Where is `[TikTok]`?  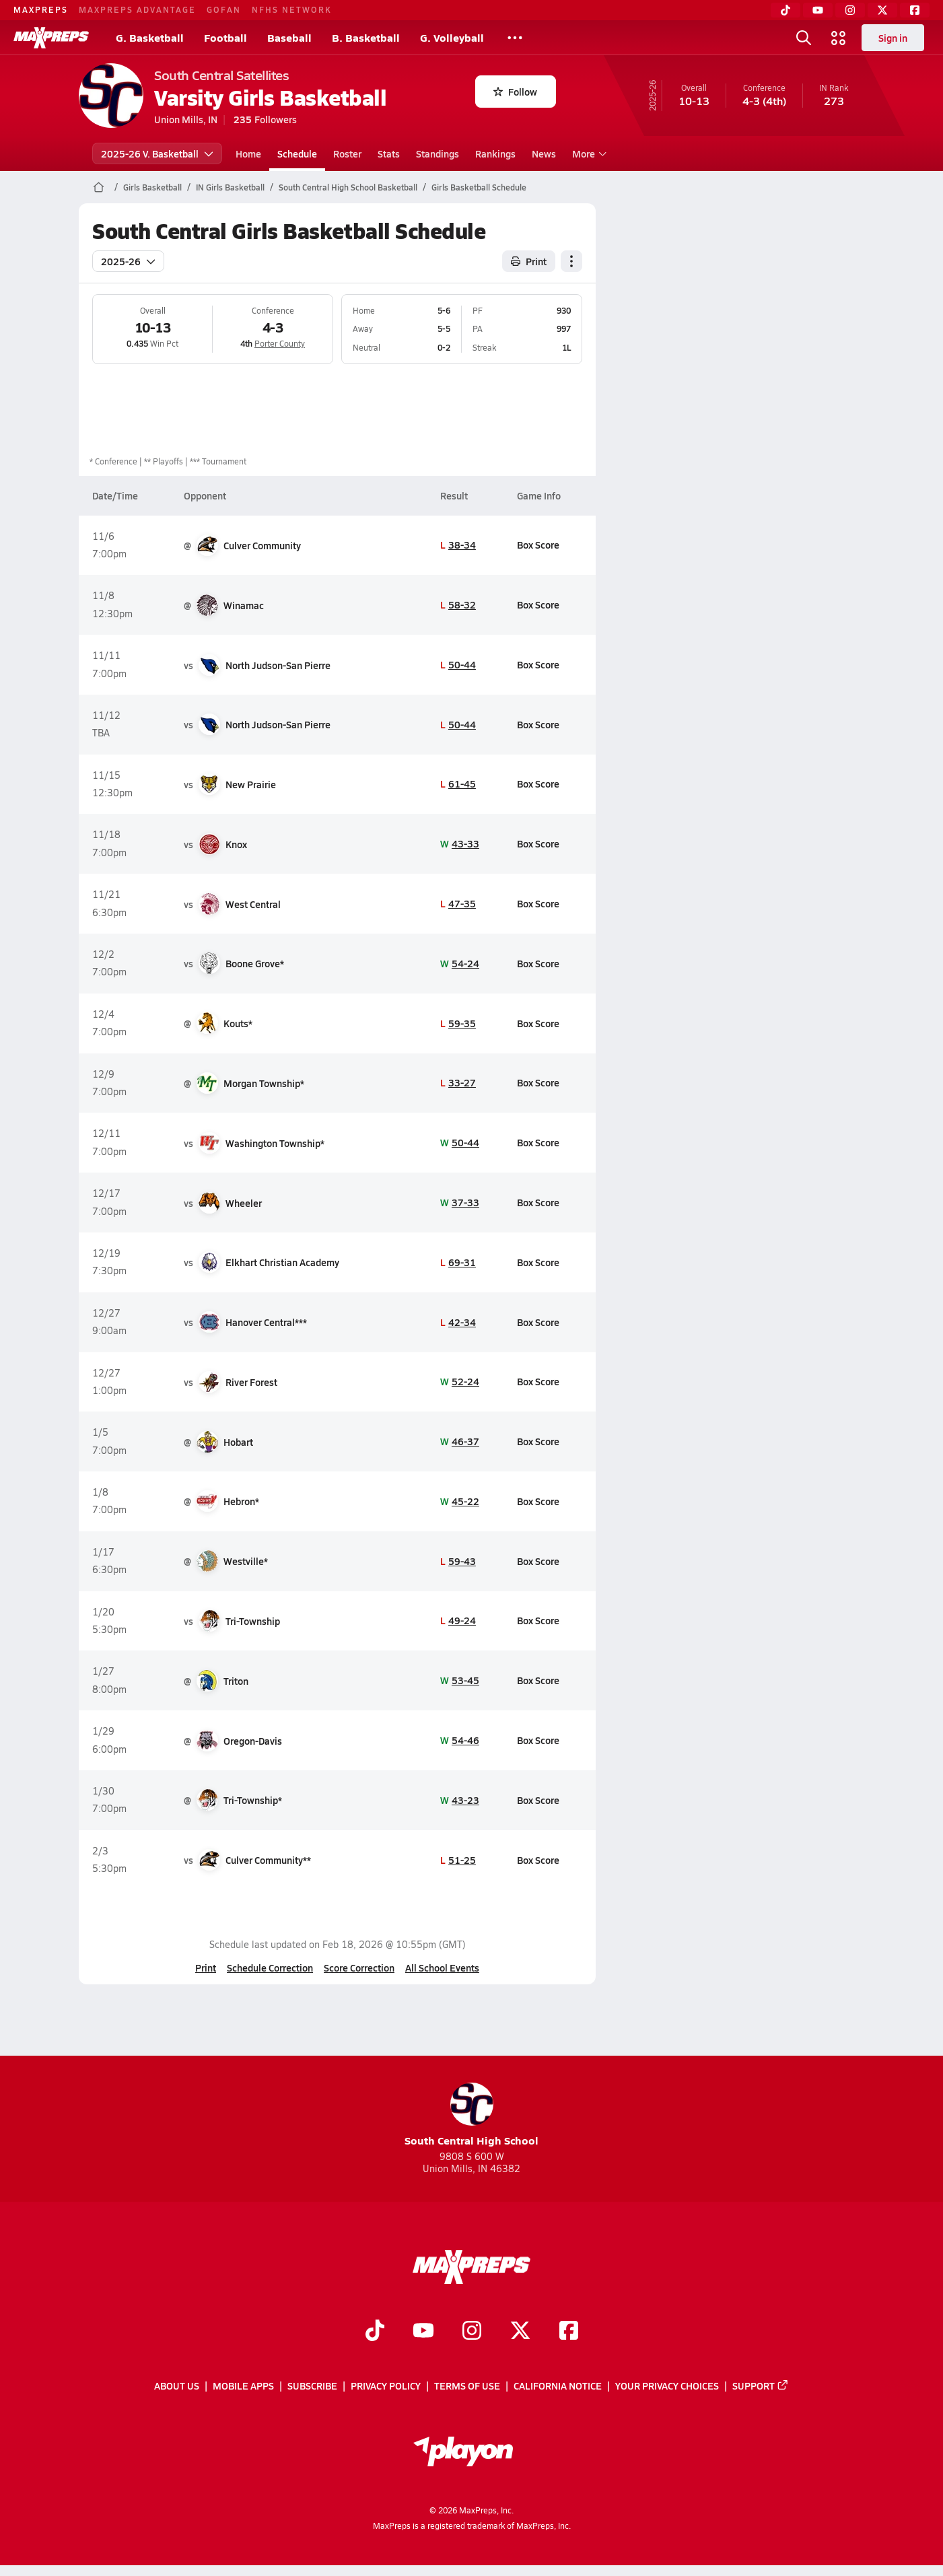 [TikTok] is located at coordinates (785, 10).